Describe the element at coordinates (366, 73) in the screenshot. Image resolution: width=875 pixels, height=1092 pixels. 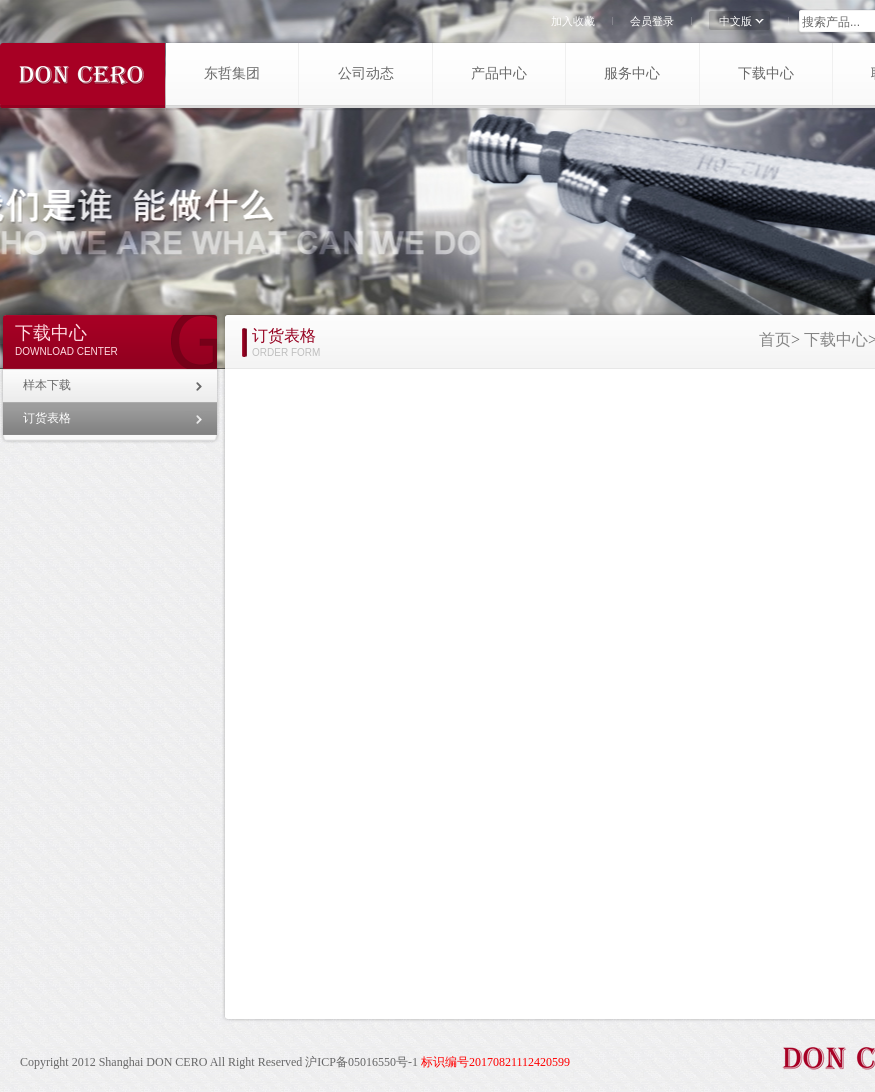
I see `公司动态` at that location.